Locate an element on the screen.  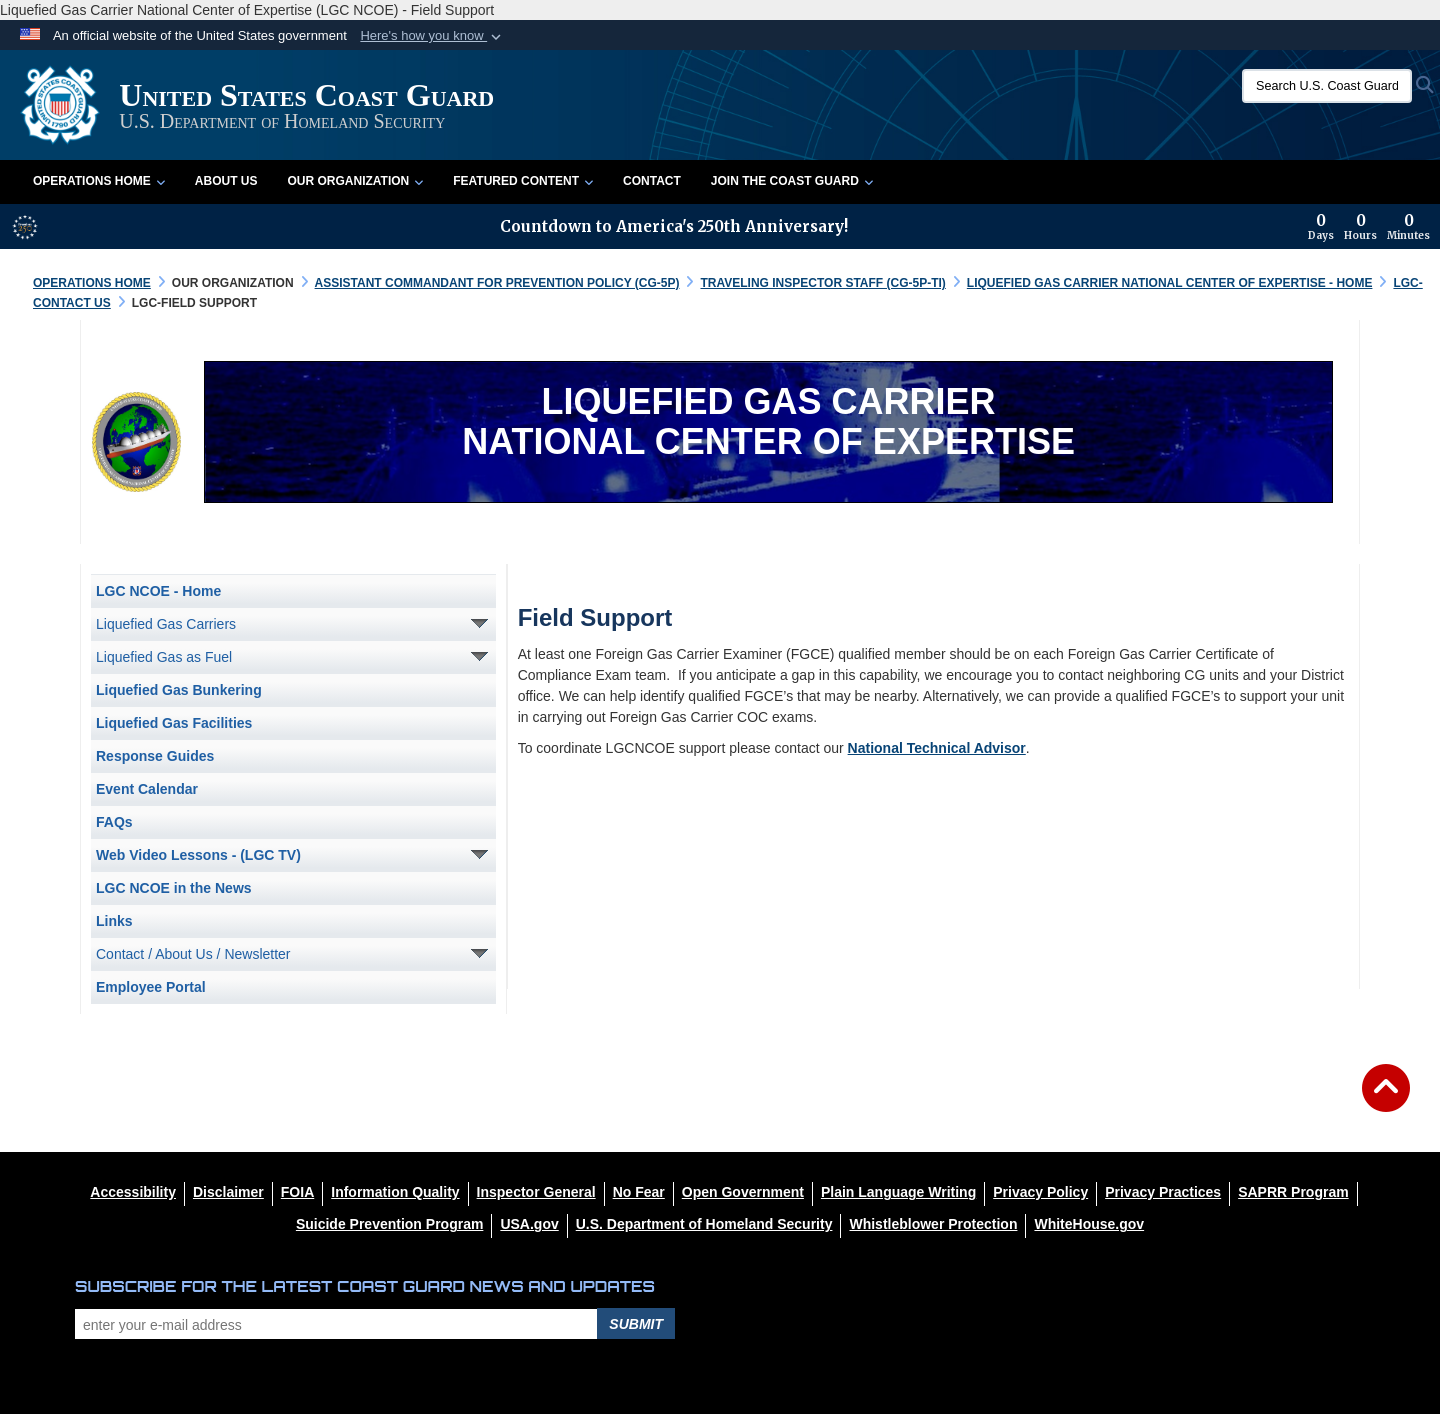
[USA.gov opens in a new window] is located at coordinates (529, 1224).